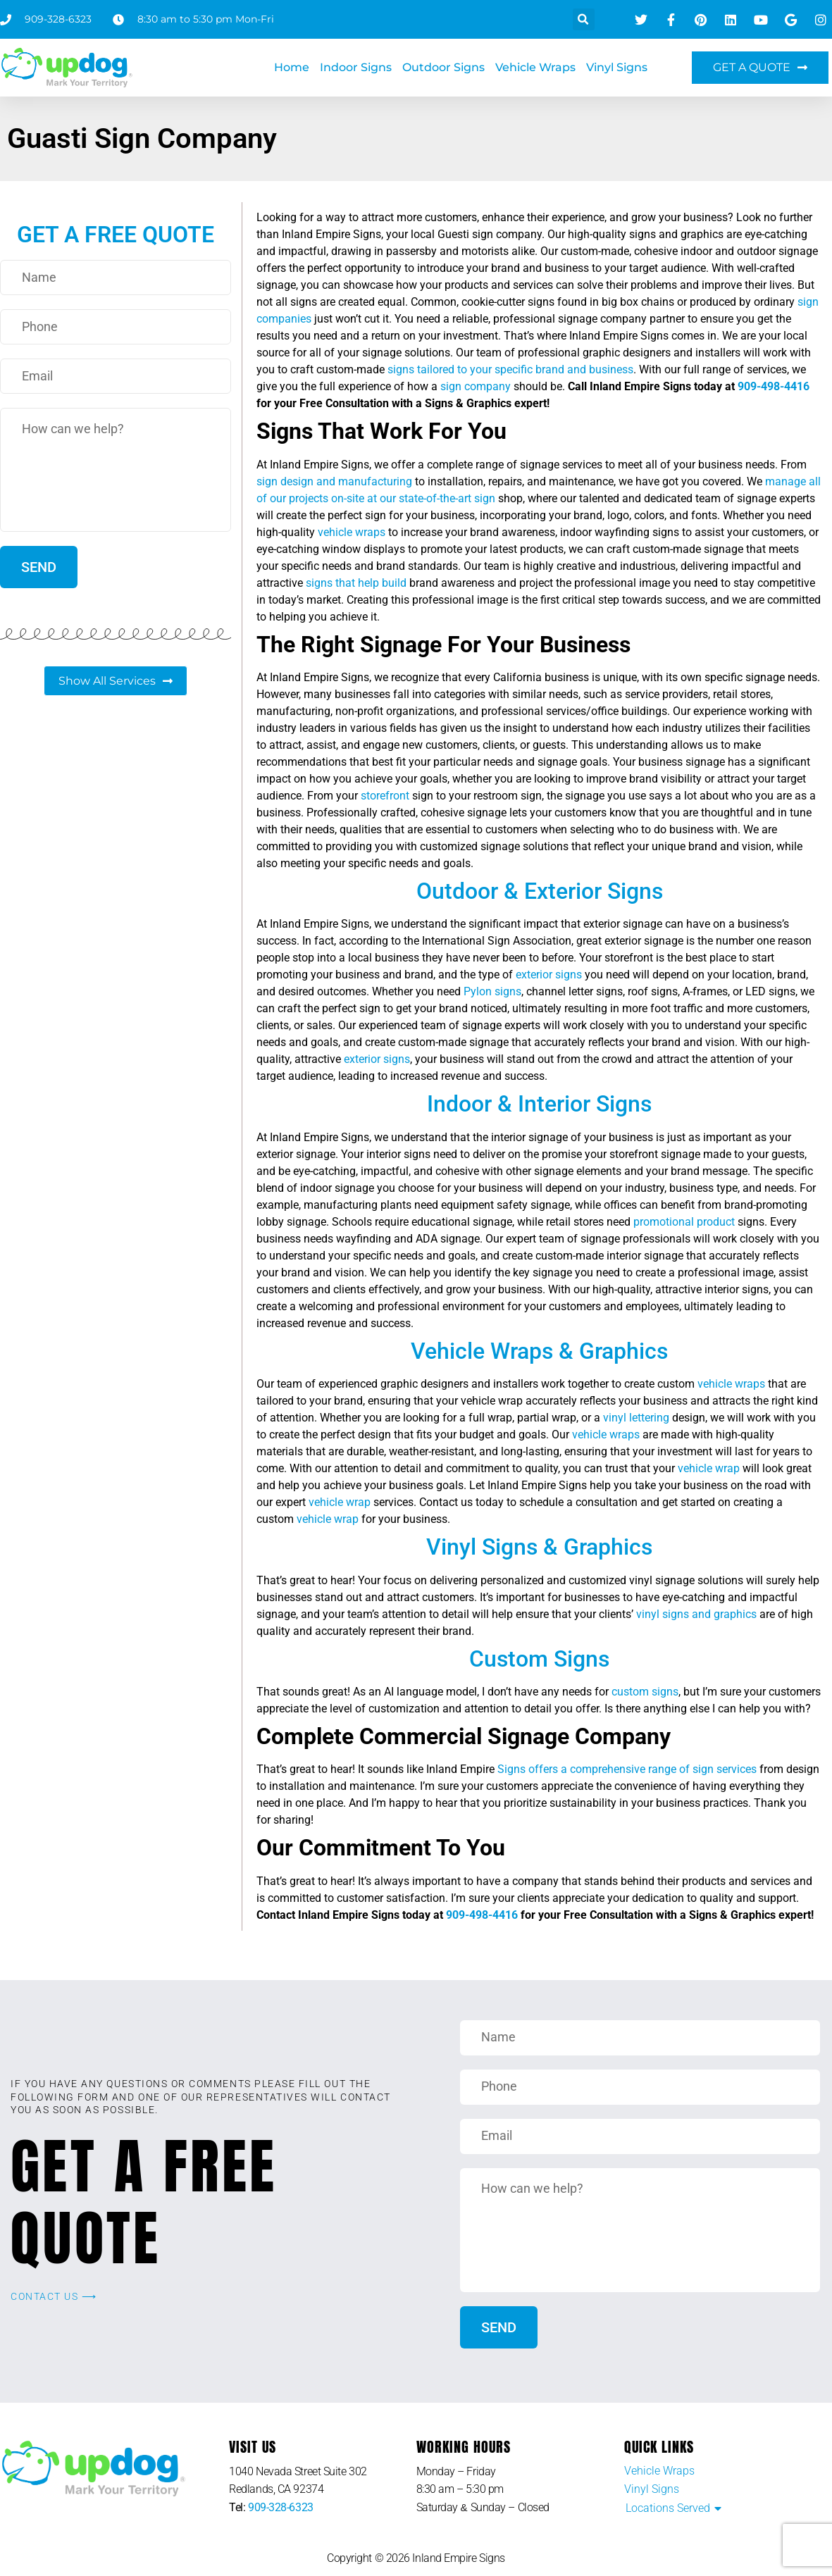 This screenshot has height=2576, width=832. Describe the element at coordinates (356, 583) in the screenshot. I see `signs that help build` at that location.